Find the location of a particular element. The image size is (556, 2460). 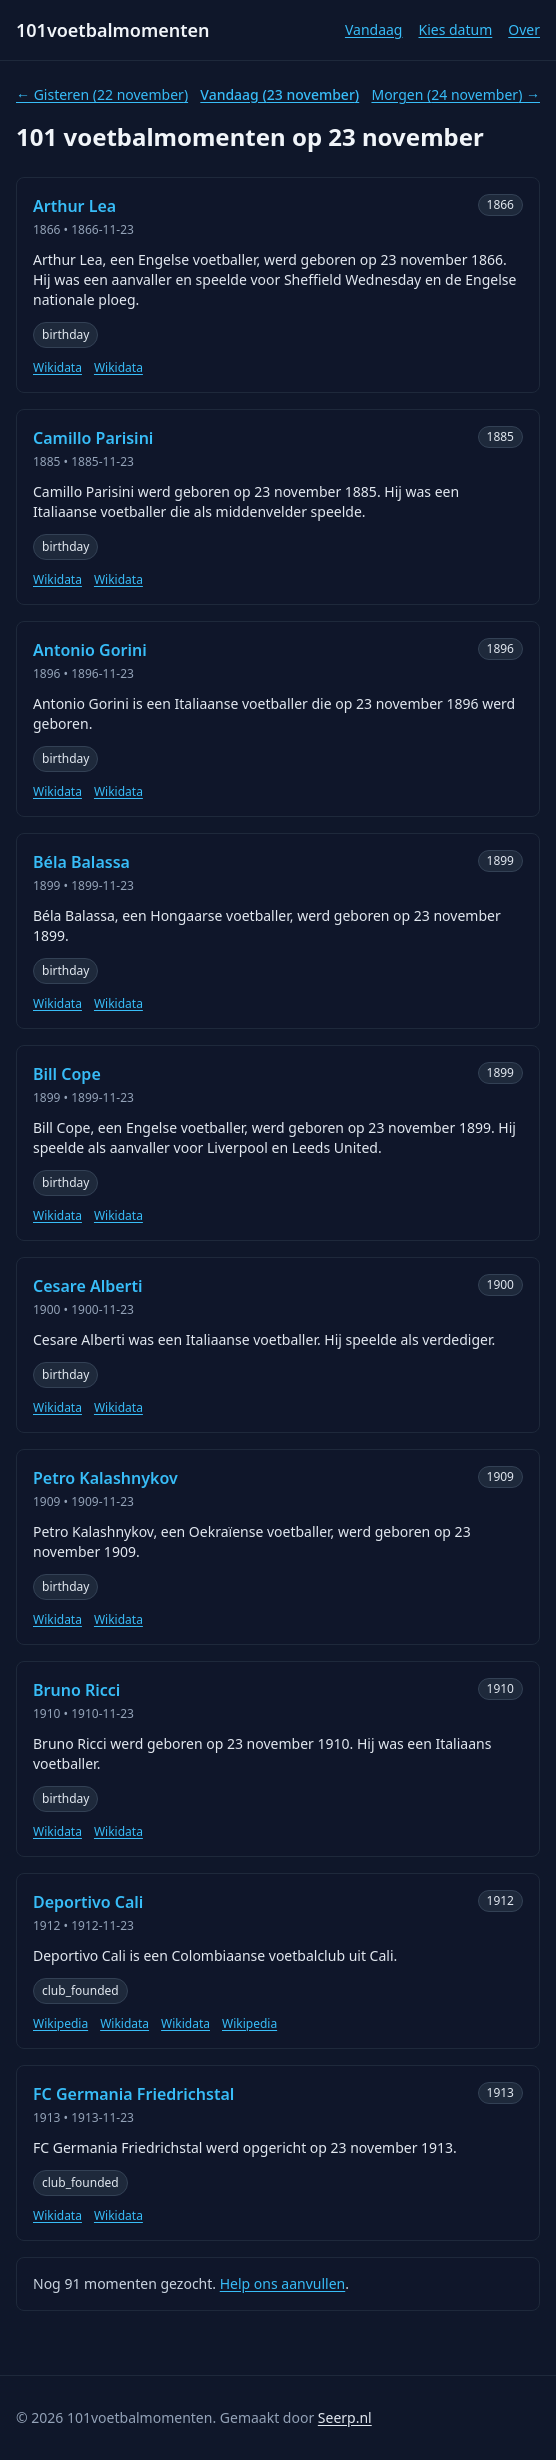

Arthur Lea is located at coordinates (74, 206).